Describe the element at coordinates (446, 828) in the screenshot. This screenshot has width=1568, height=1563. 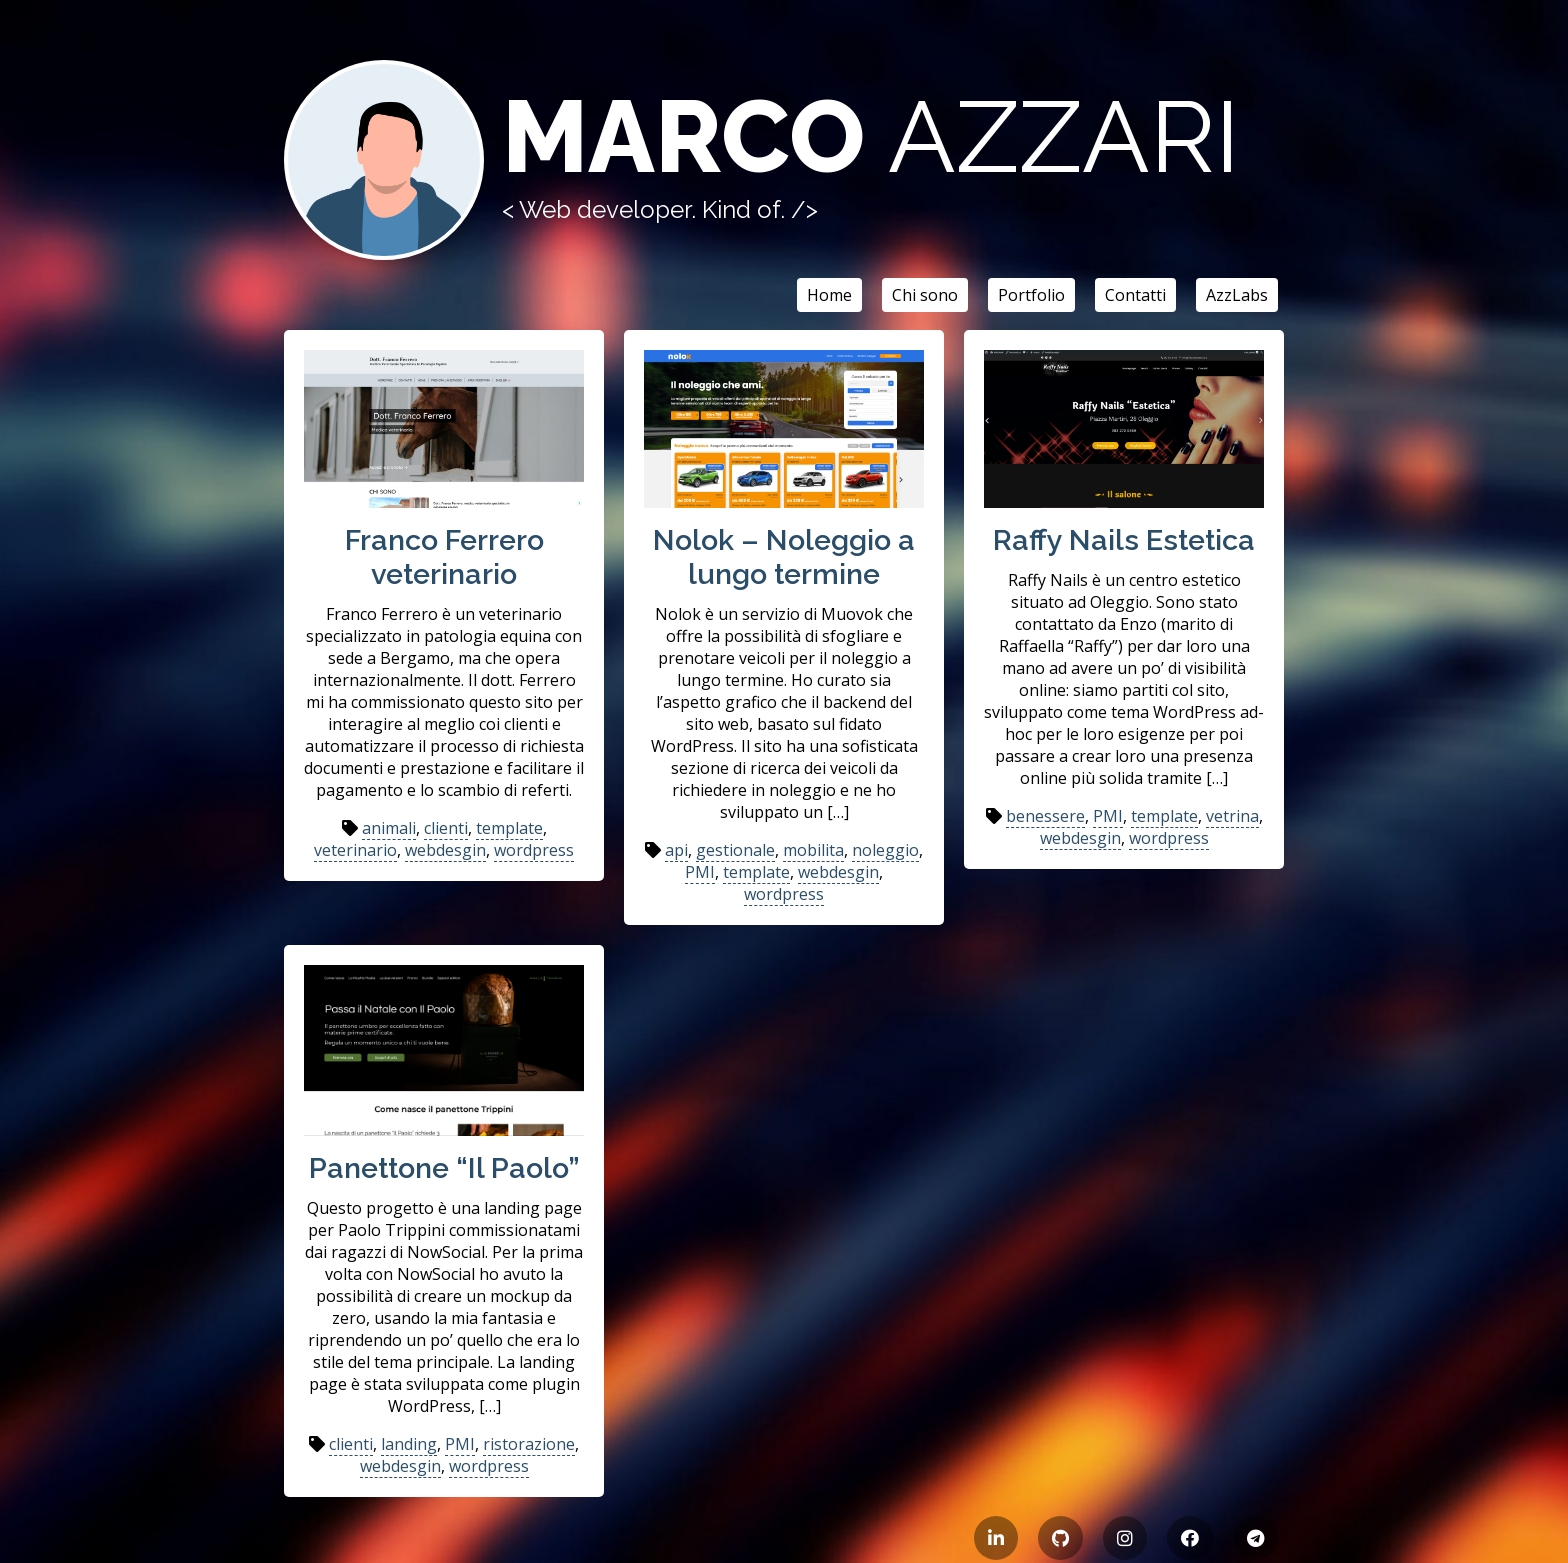
I see `clienti` at that location.